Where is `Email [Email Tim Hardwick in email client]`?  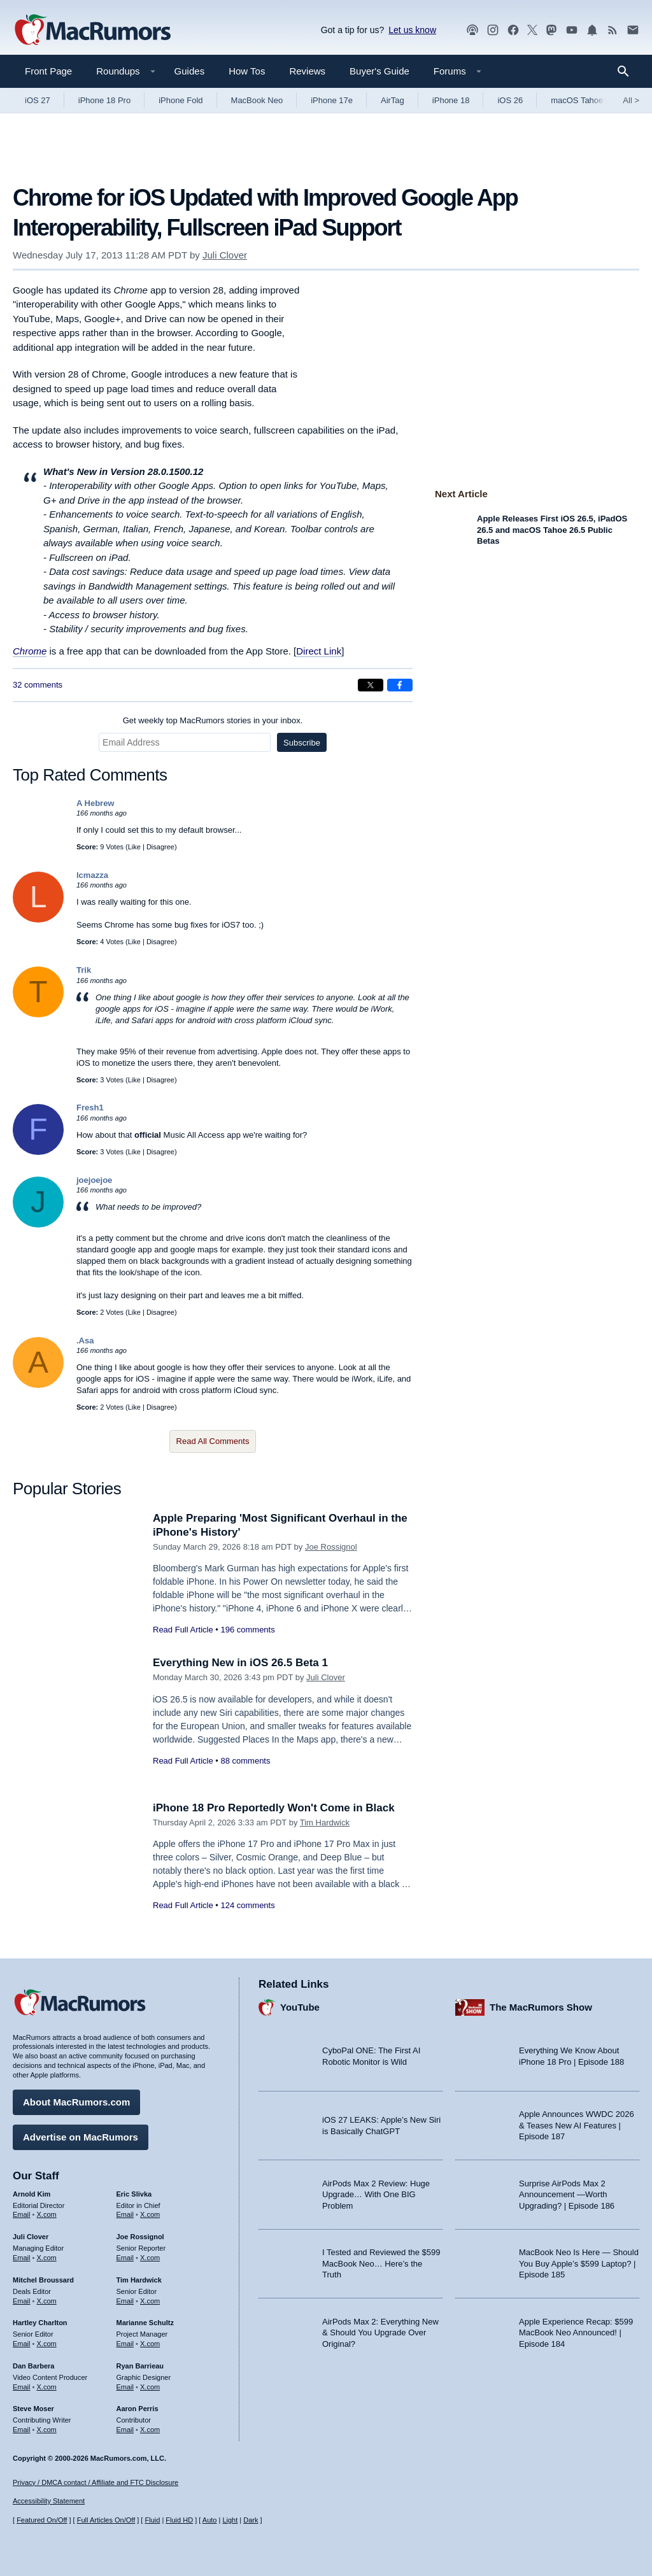
Email [Email Tim Hardwick in email client] is located at coordinates (125, 2301).